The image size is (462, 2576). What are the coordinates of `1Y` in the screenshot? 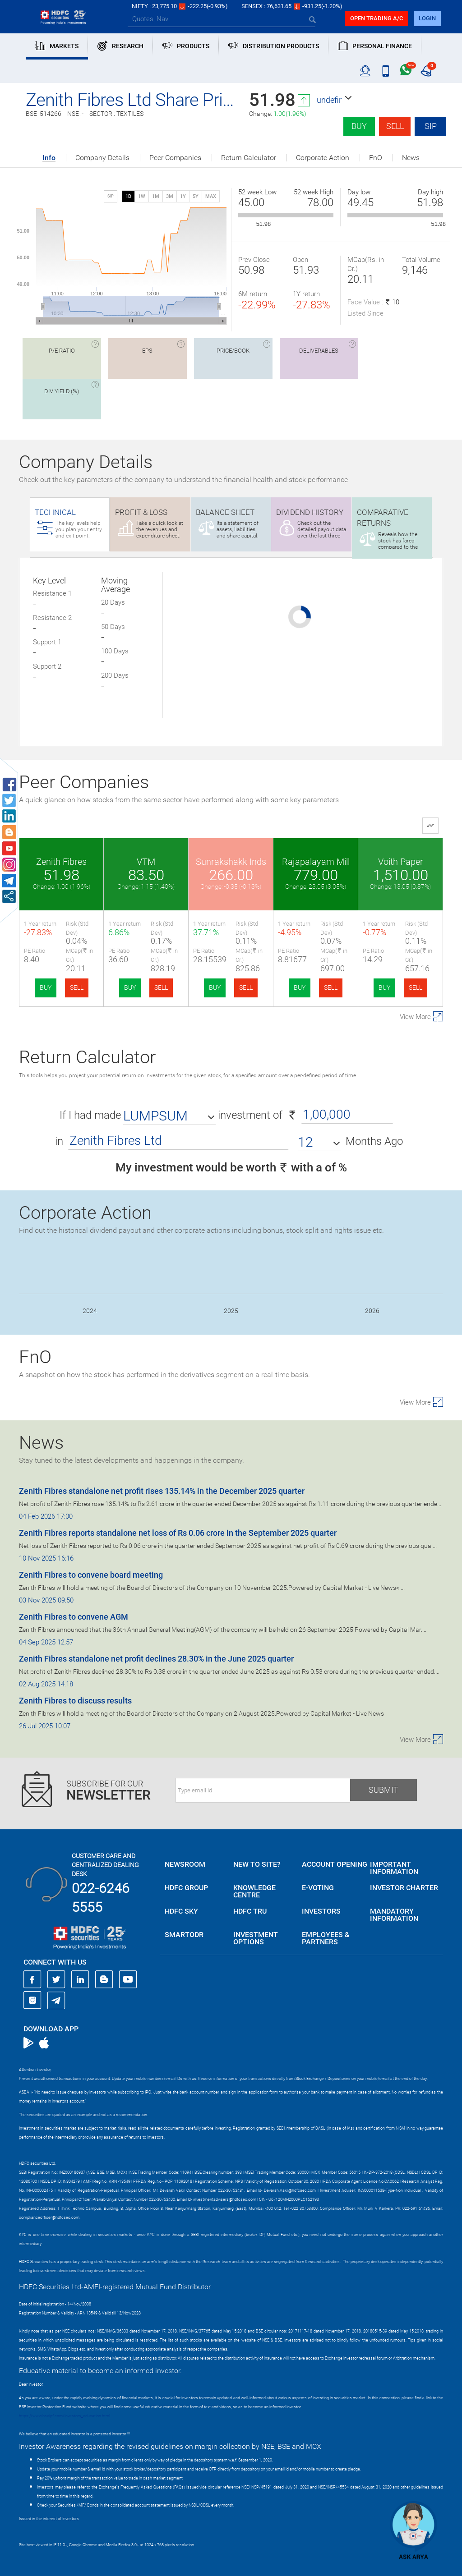 It's located at (183, 196).